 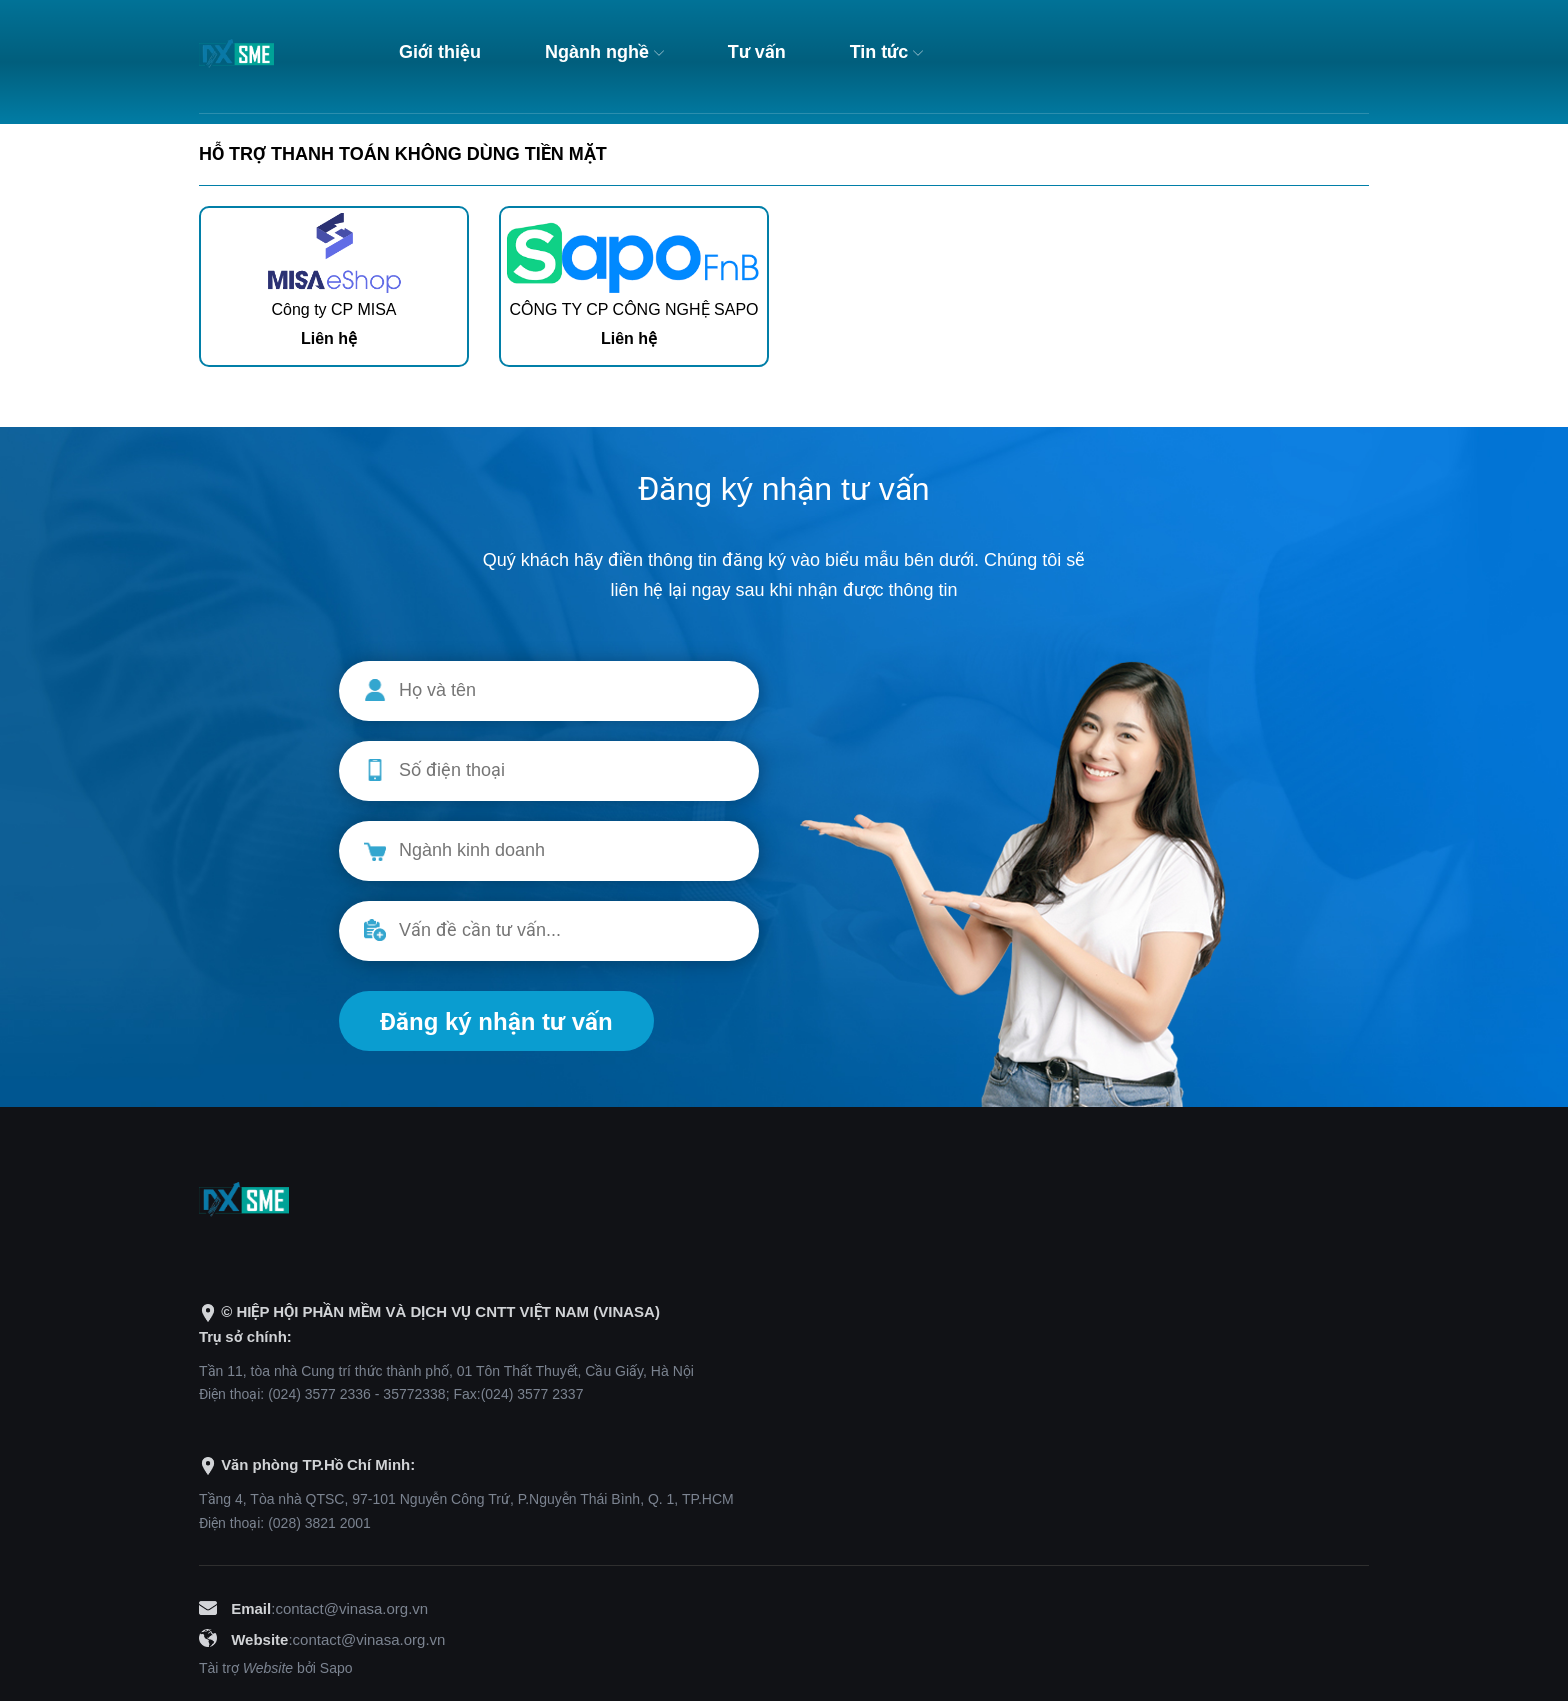 I want to click on (024) 3577 2337, so click(x=532, y=1394).